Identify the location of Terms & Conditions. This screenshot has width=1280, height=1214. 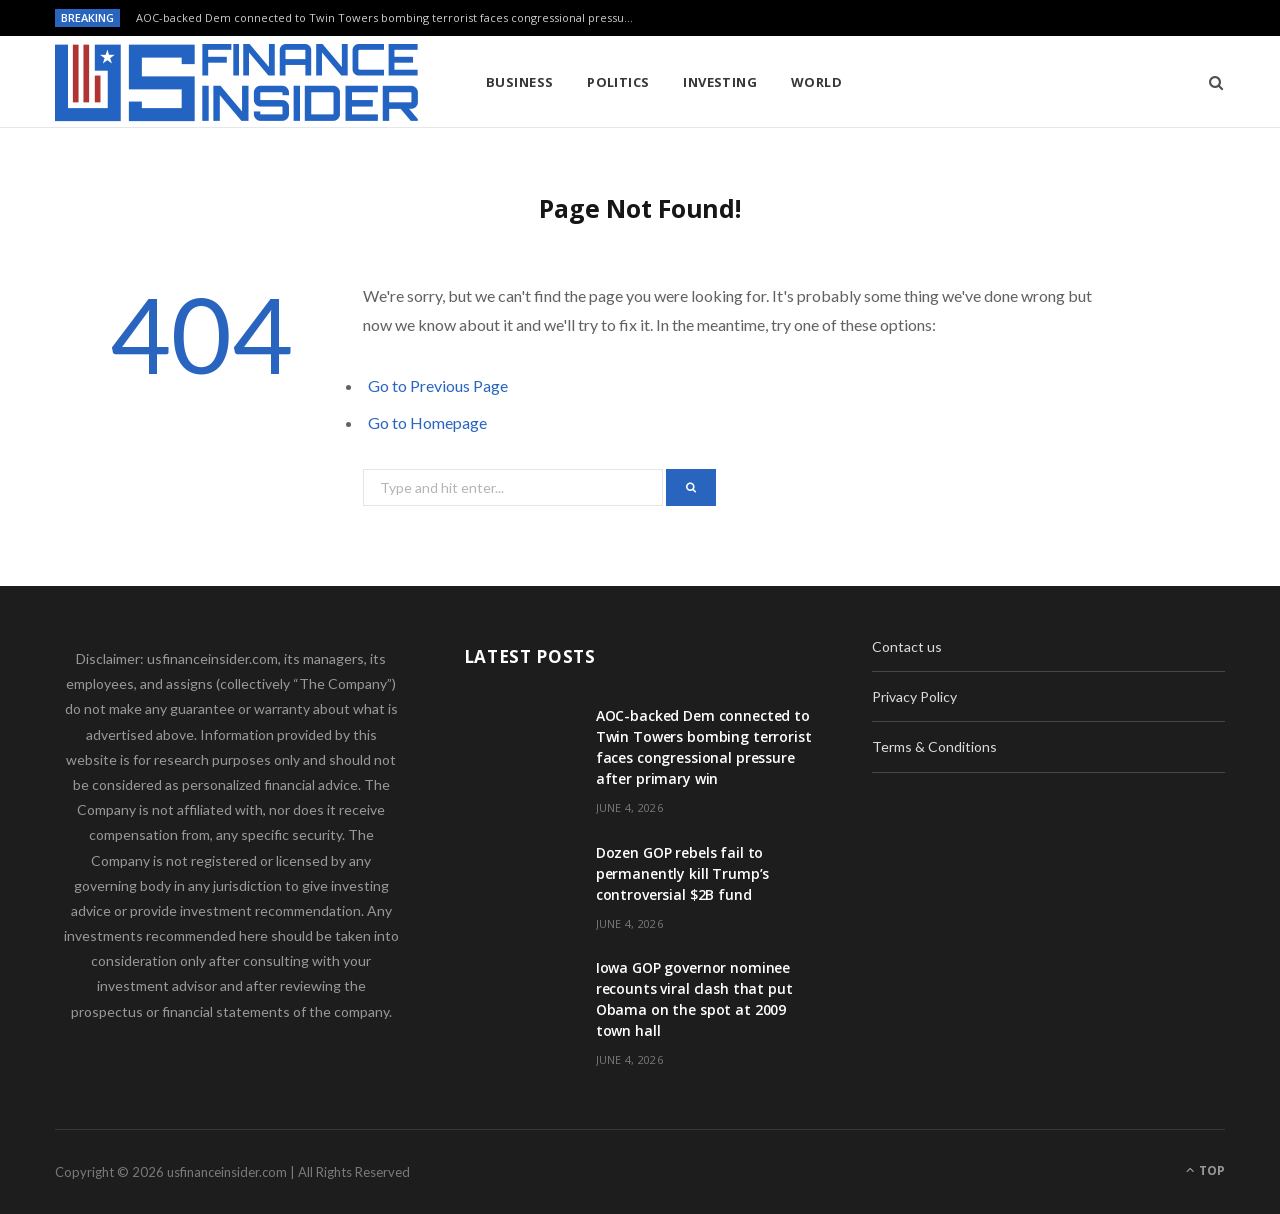
(934, 746).